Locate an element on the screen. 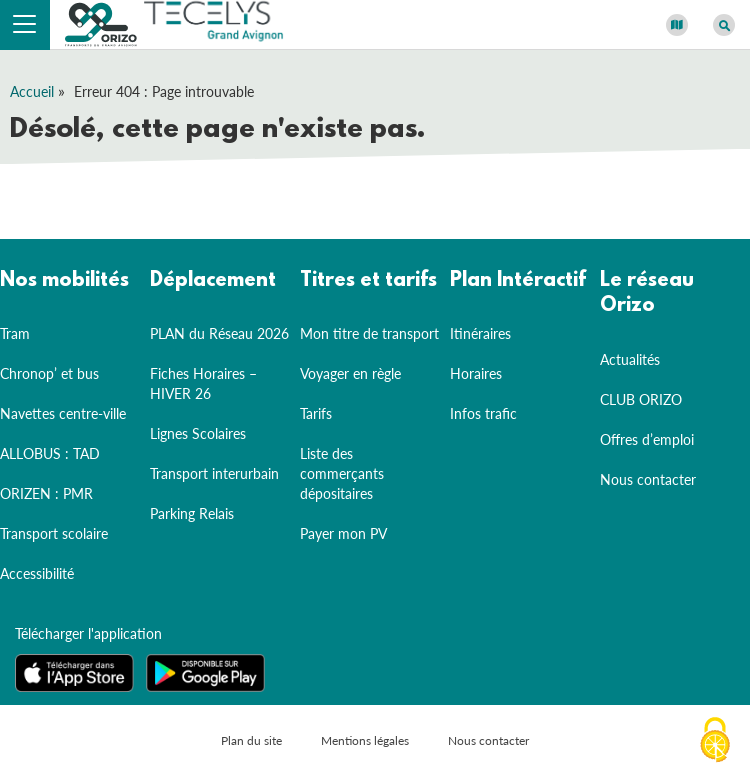 The width and height of the screenshot is (750, 775). Chronop’ et bus is located at coordinates (49, 373).